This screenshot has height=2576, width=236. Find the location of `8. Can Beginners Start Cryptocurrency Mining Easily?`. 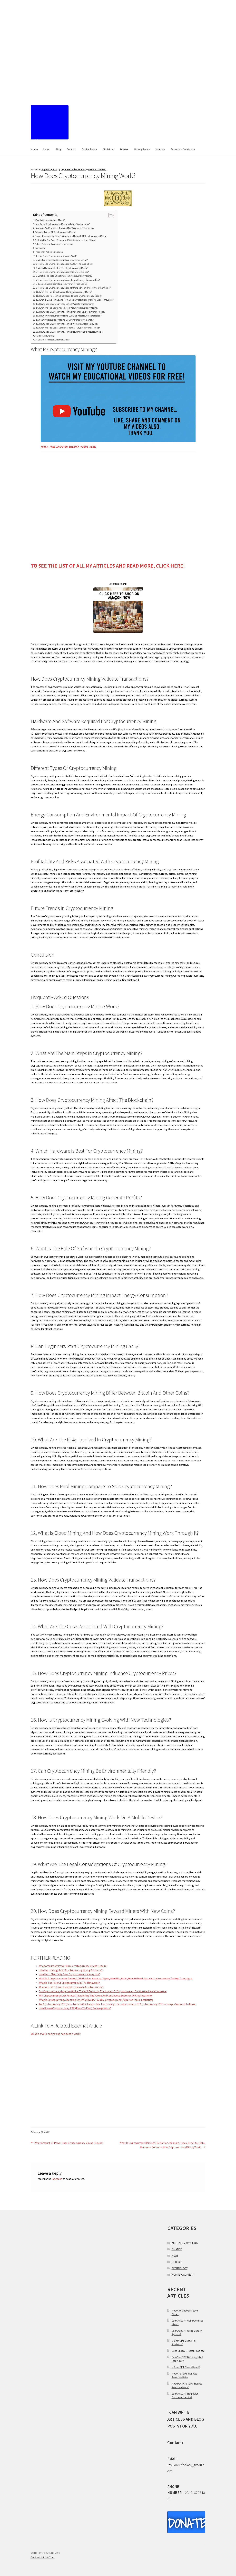

8. Can Beginners Start Cryptocurrency Mining Easily? is located at coordinates (61, 283).